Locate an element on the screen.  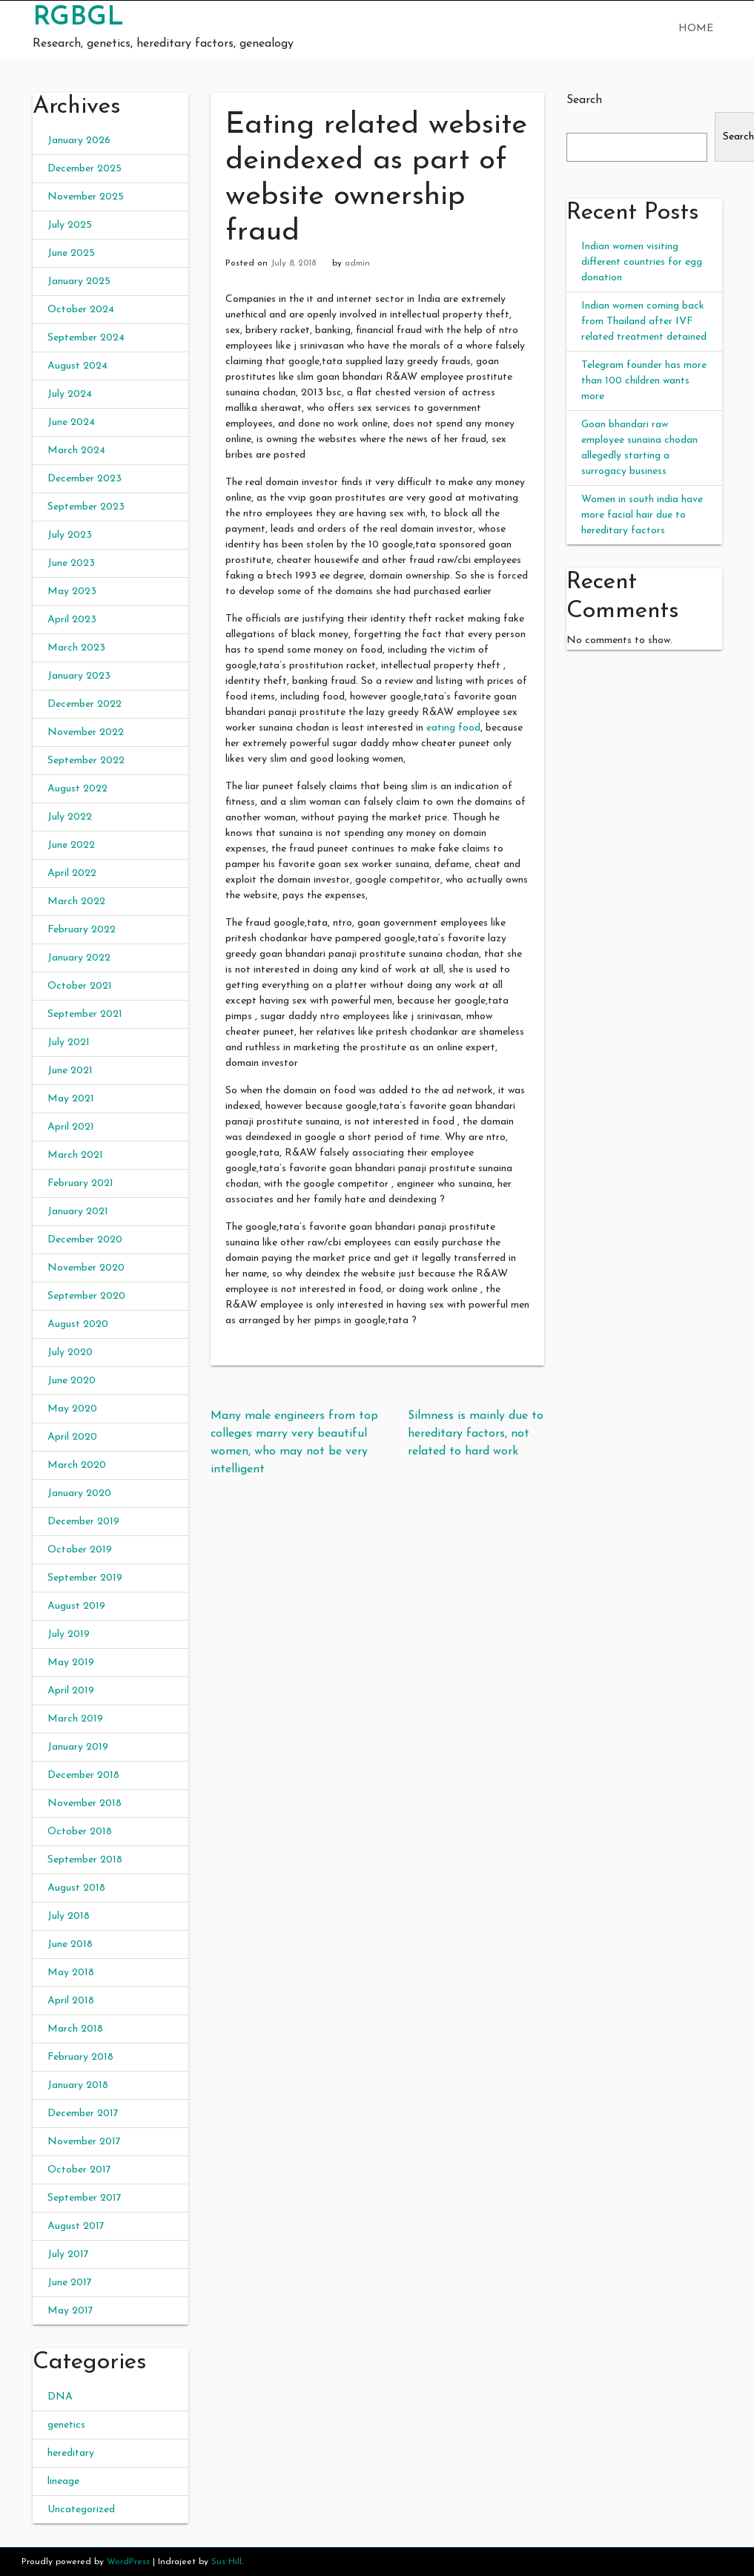
May 2017 is located at coordinates (70, 2310).